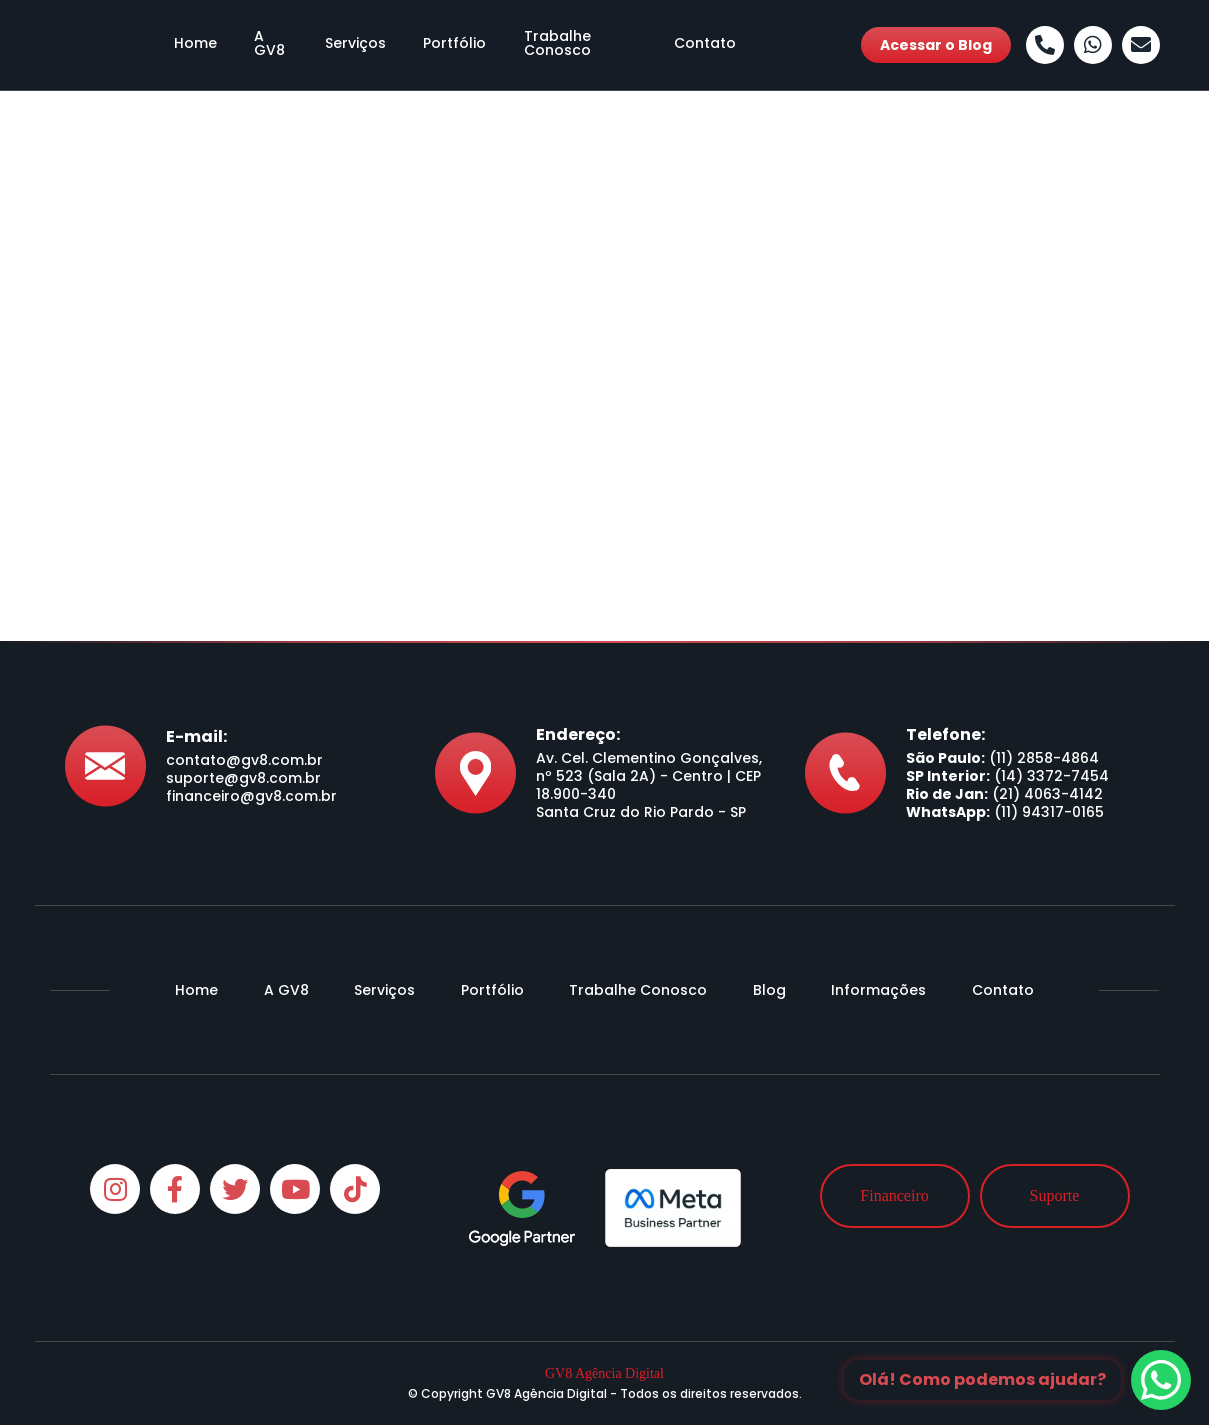 Image resolution: width=1209 pixels, height=1425 pixels. What do you see at coordinates (878, 990) in the screenshot?
I see `Informações` at bounding box center [878, 990].